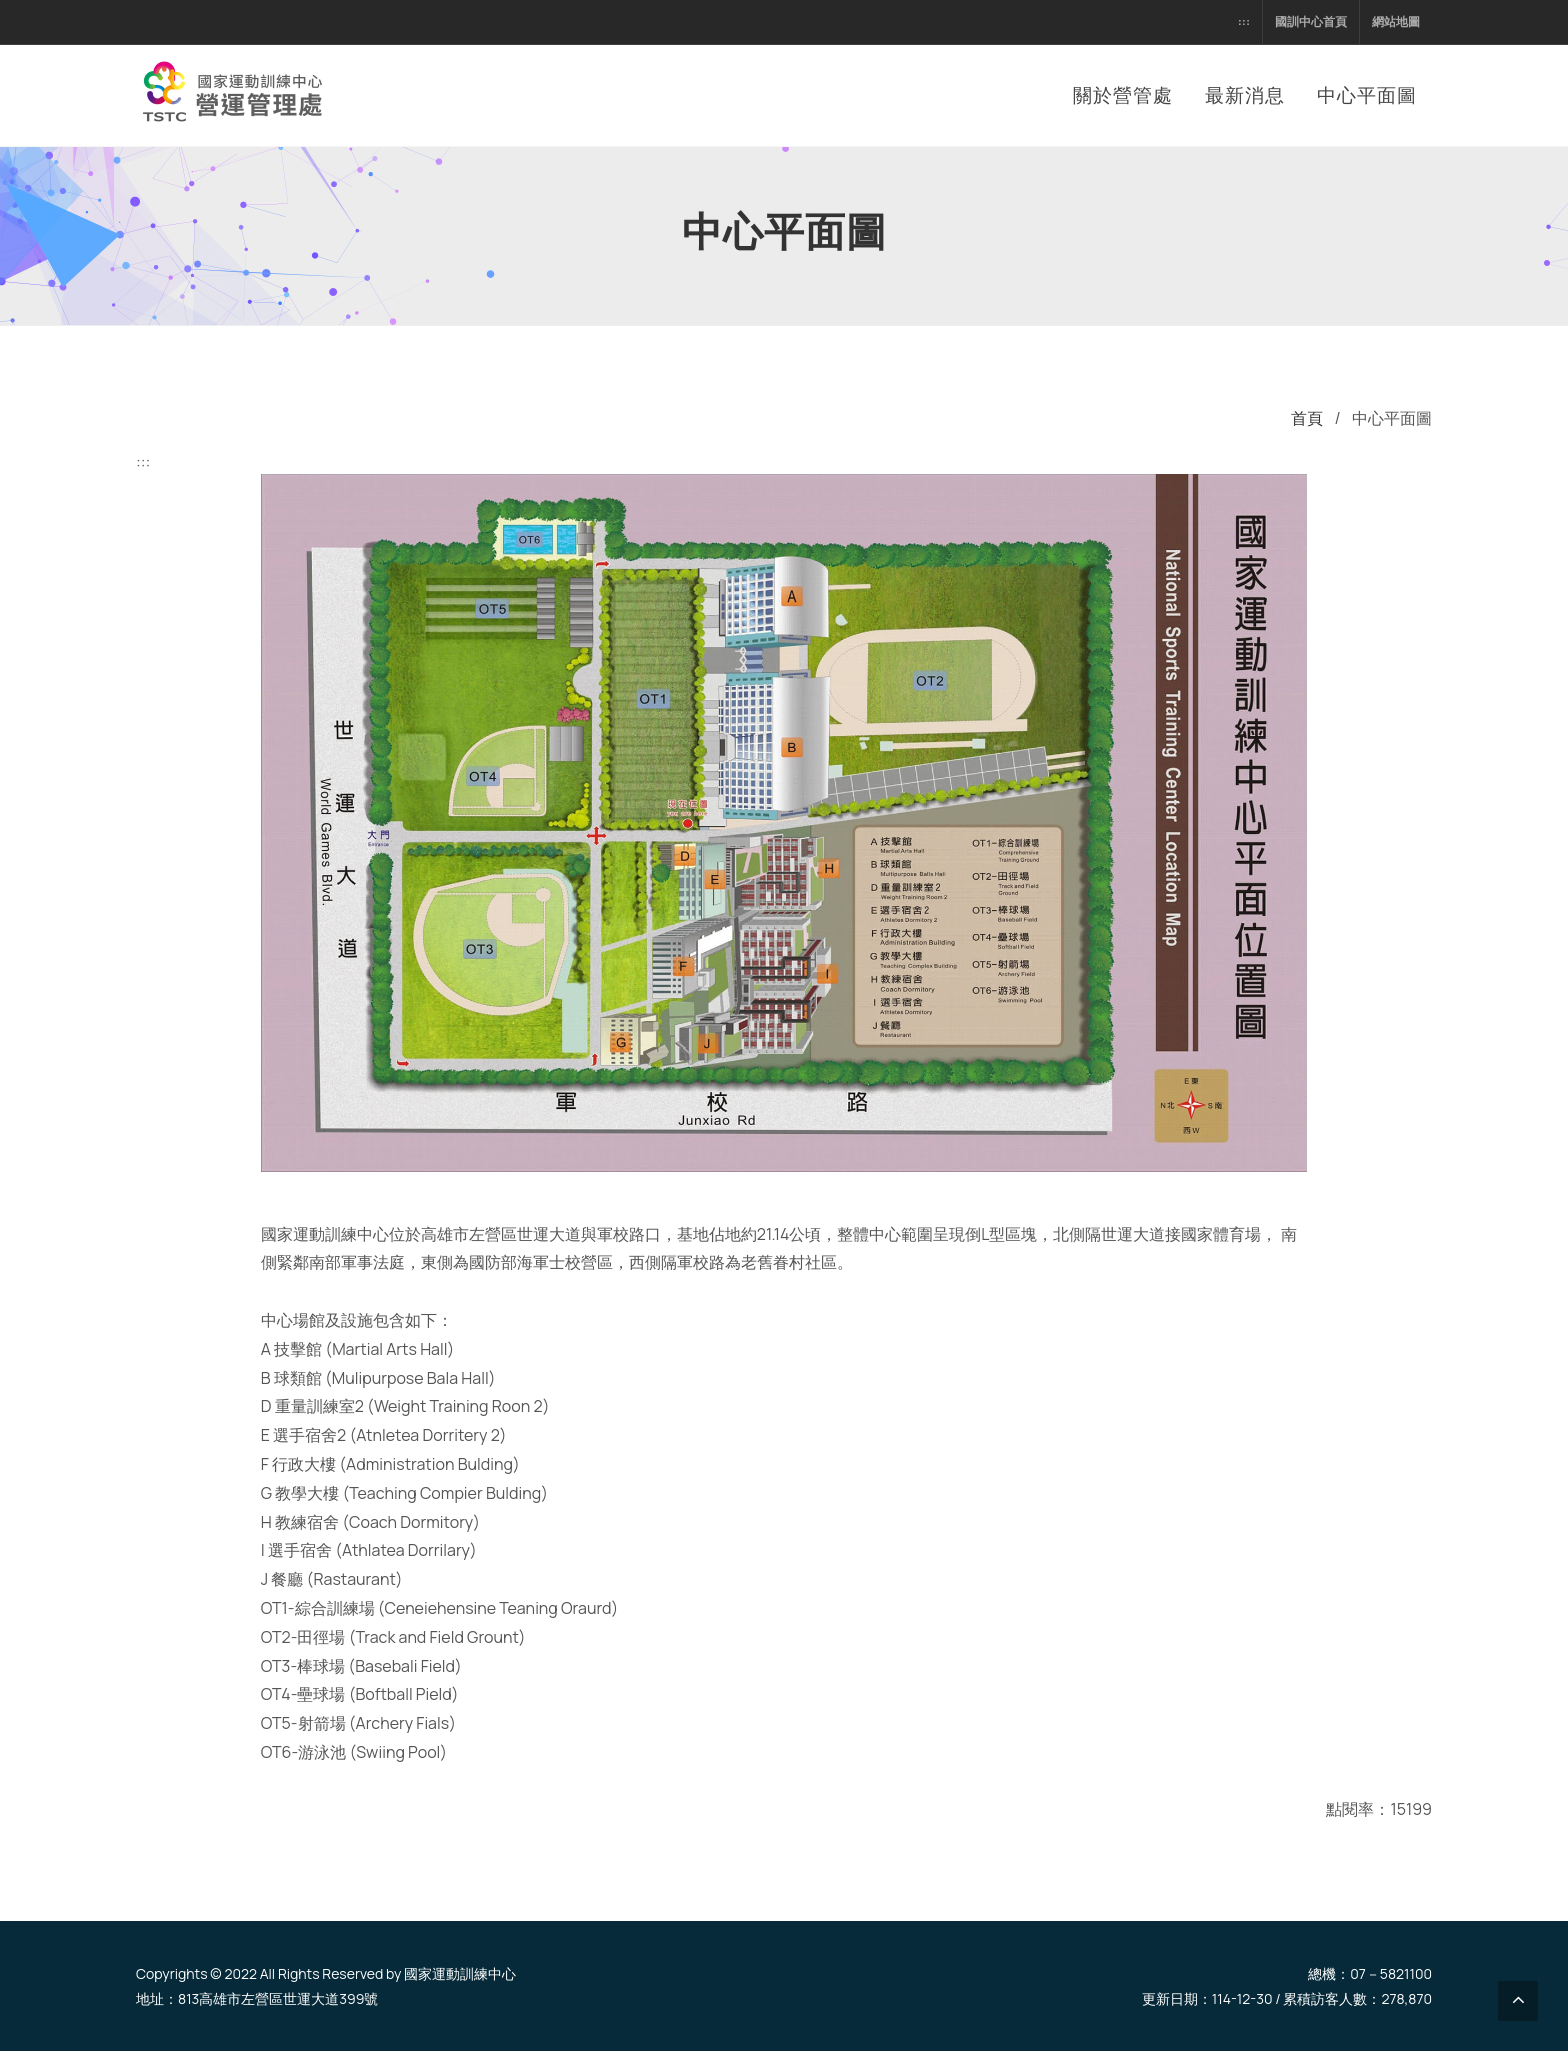 The image size is (1568, 2051). What do you see at coordinates (1244, 21) in the screenshot?
I see `:::` at bounding box center [1244, 21].